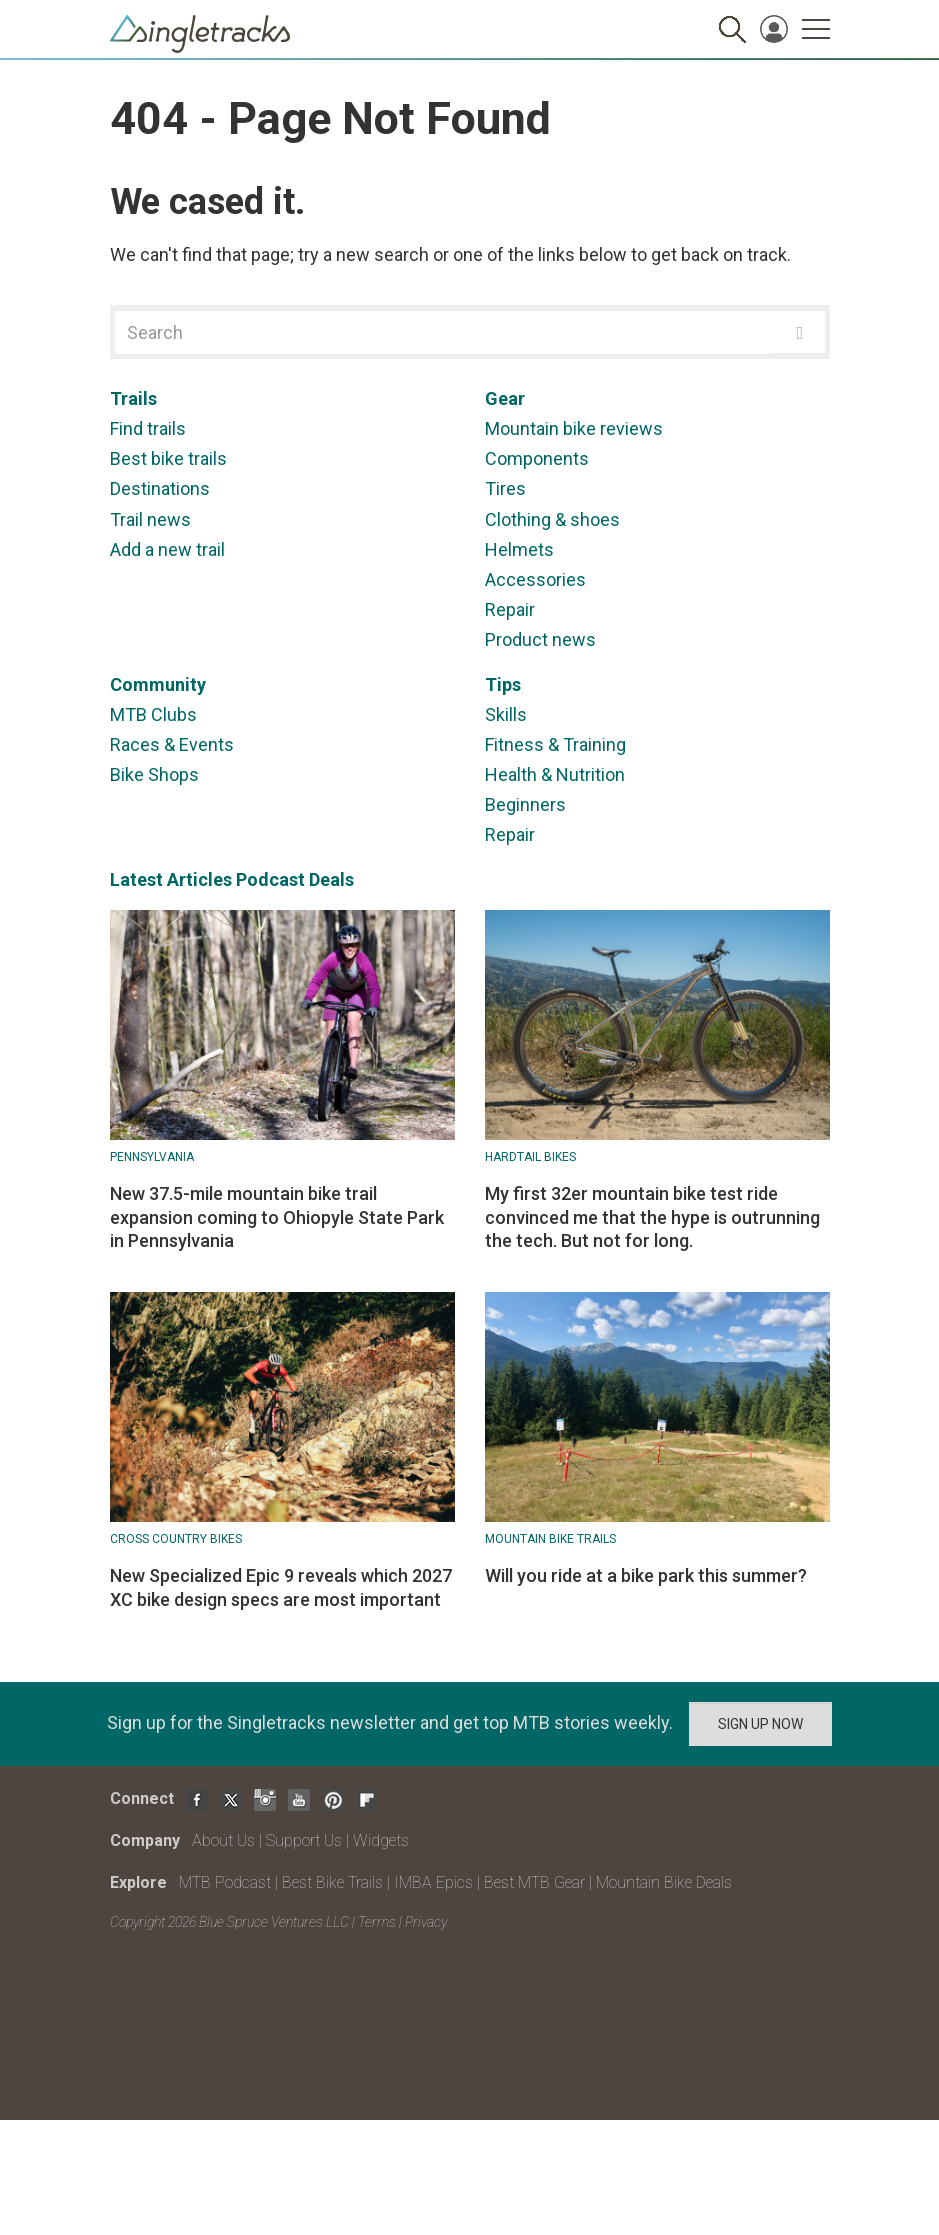  What do you see at coordinates (168, 458) in the screenshot?
I see `Best bike trails` at bounding box center [168, 458].